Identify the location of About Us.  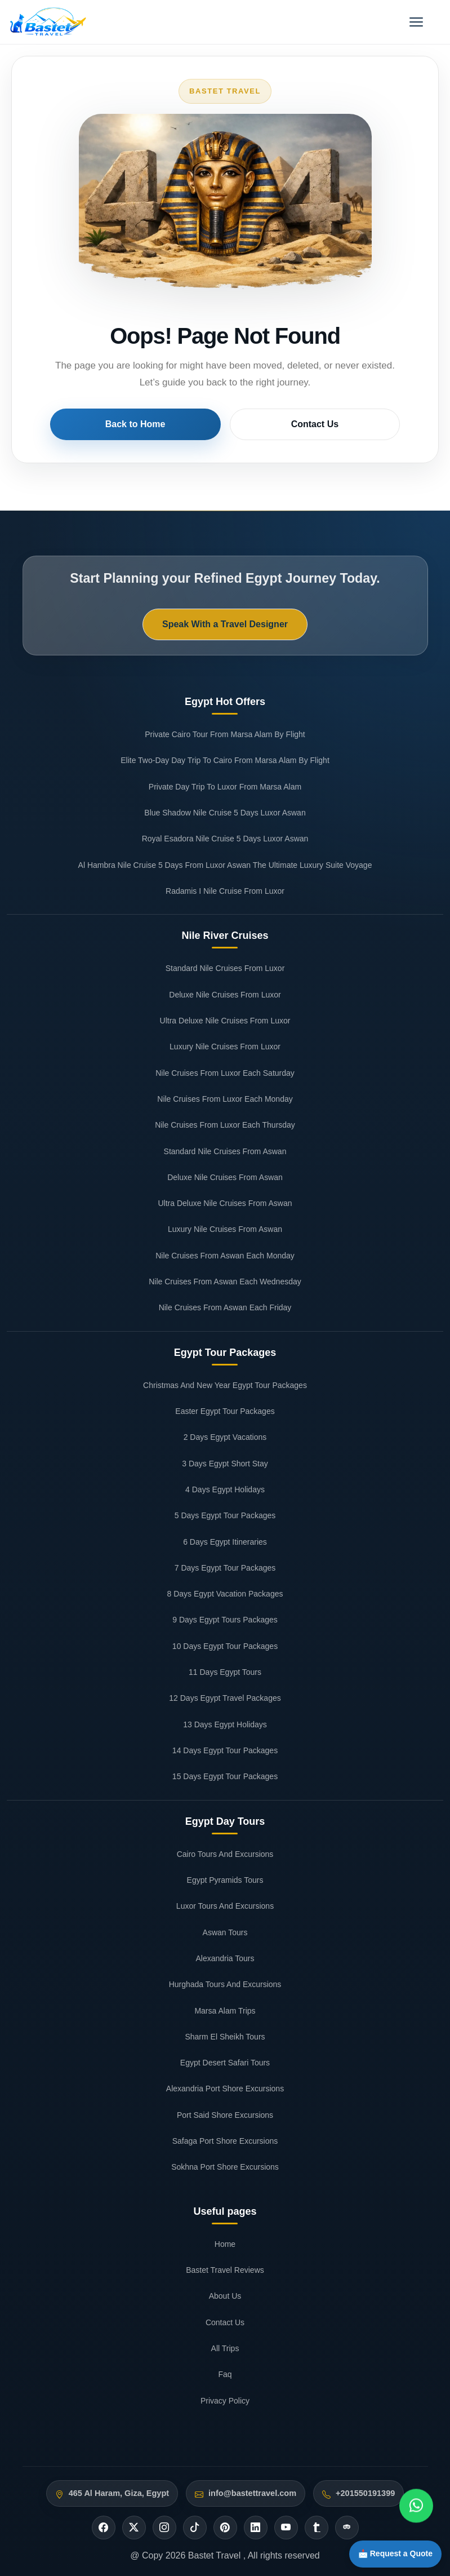
(225, 2295).